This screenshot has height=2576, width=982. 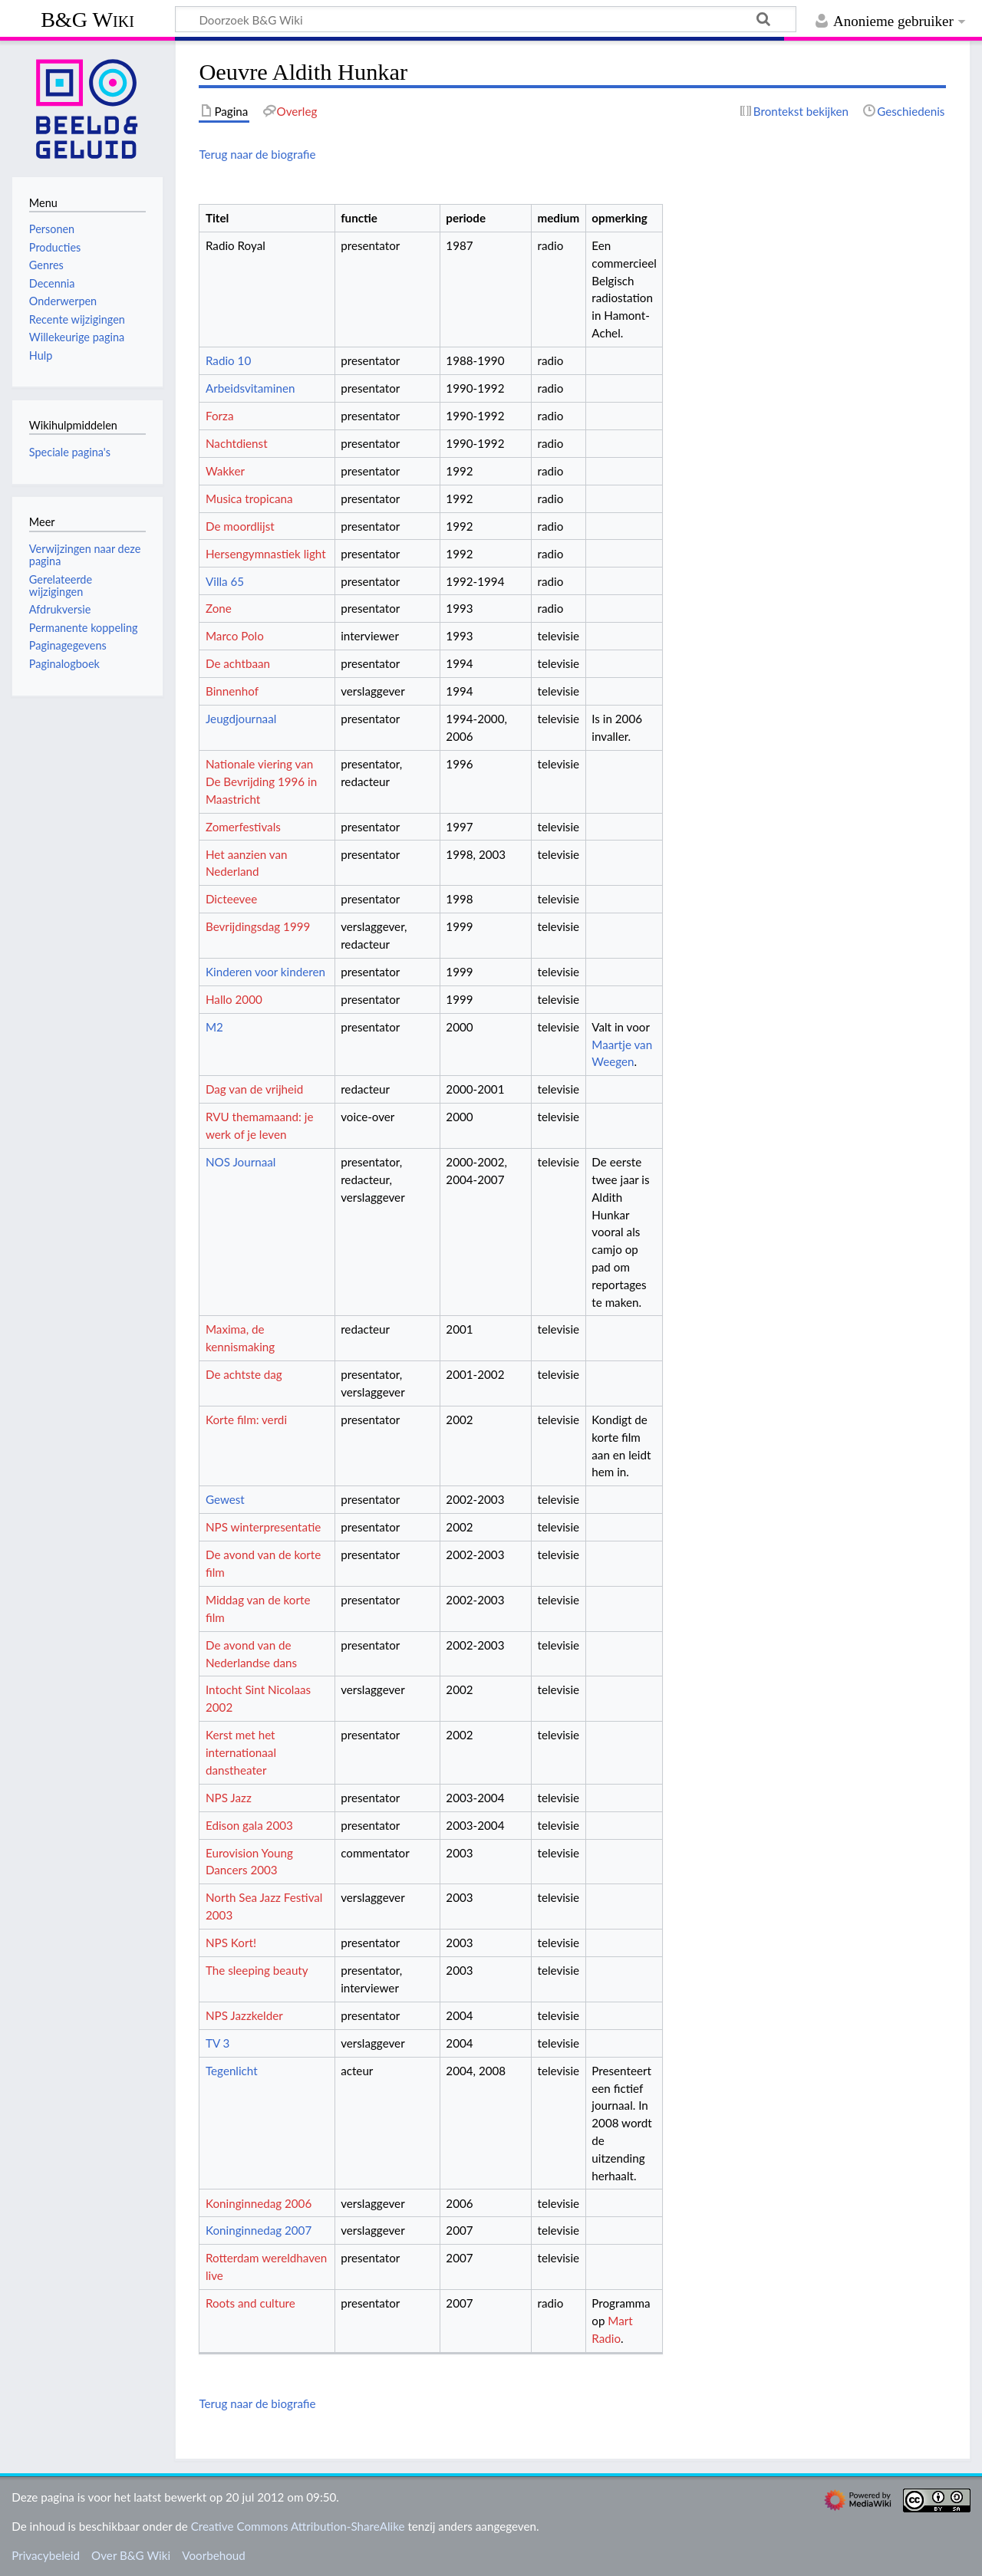 What do you see at coordinates (235, 636) in the screenshot?
I see `Marco Polo` at bounding box center [235, 636].